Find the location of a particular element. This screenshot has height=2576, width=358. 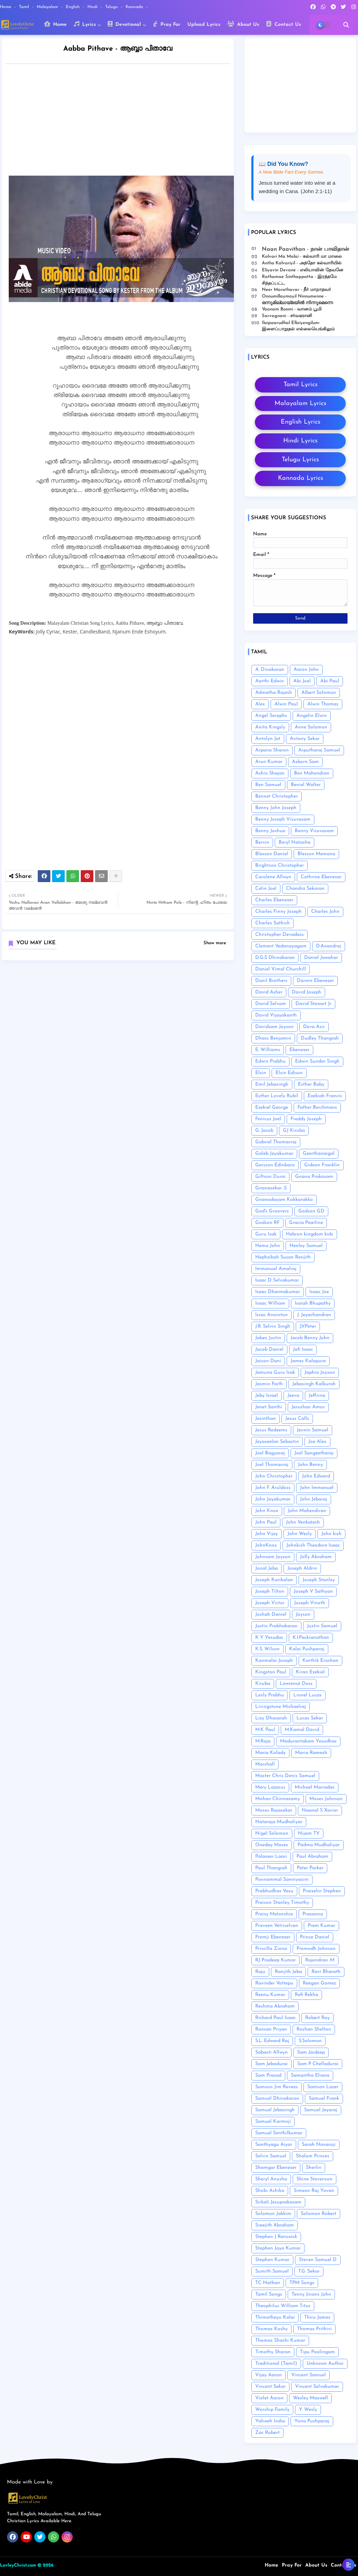

Elsin is located at coordinates (260, 1073).